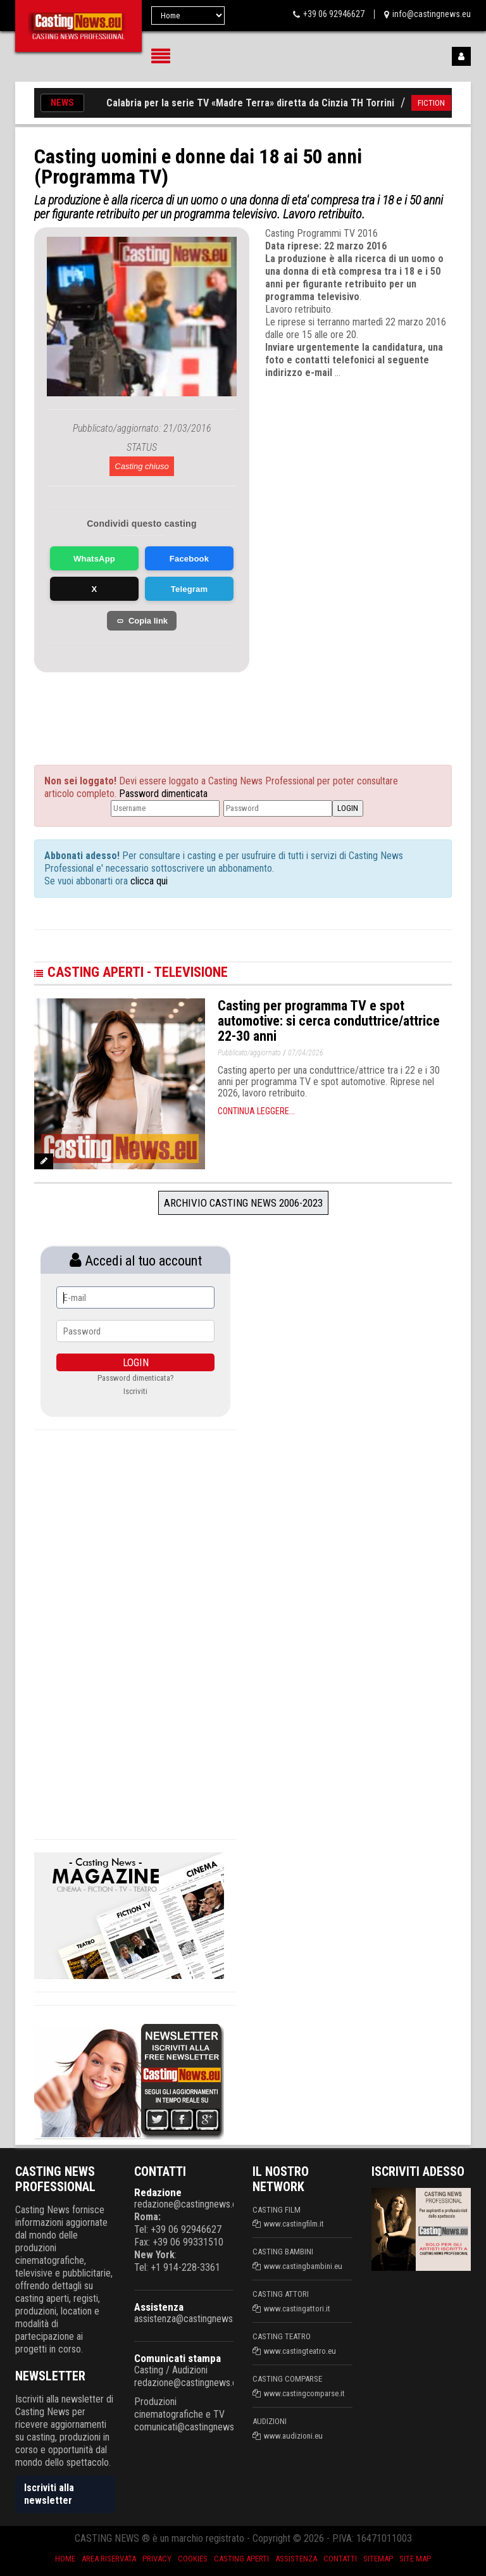 The image size is (486, 2576). What do you see at coordinates (441, 103) in the screenshot?
I see `FICTION` at bounding box center [441, 103].